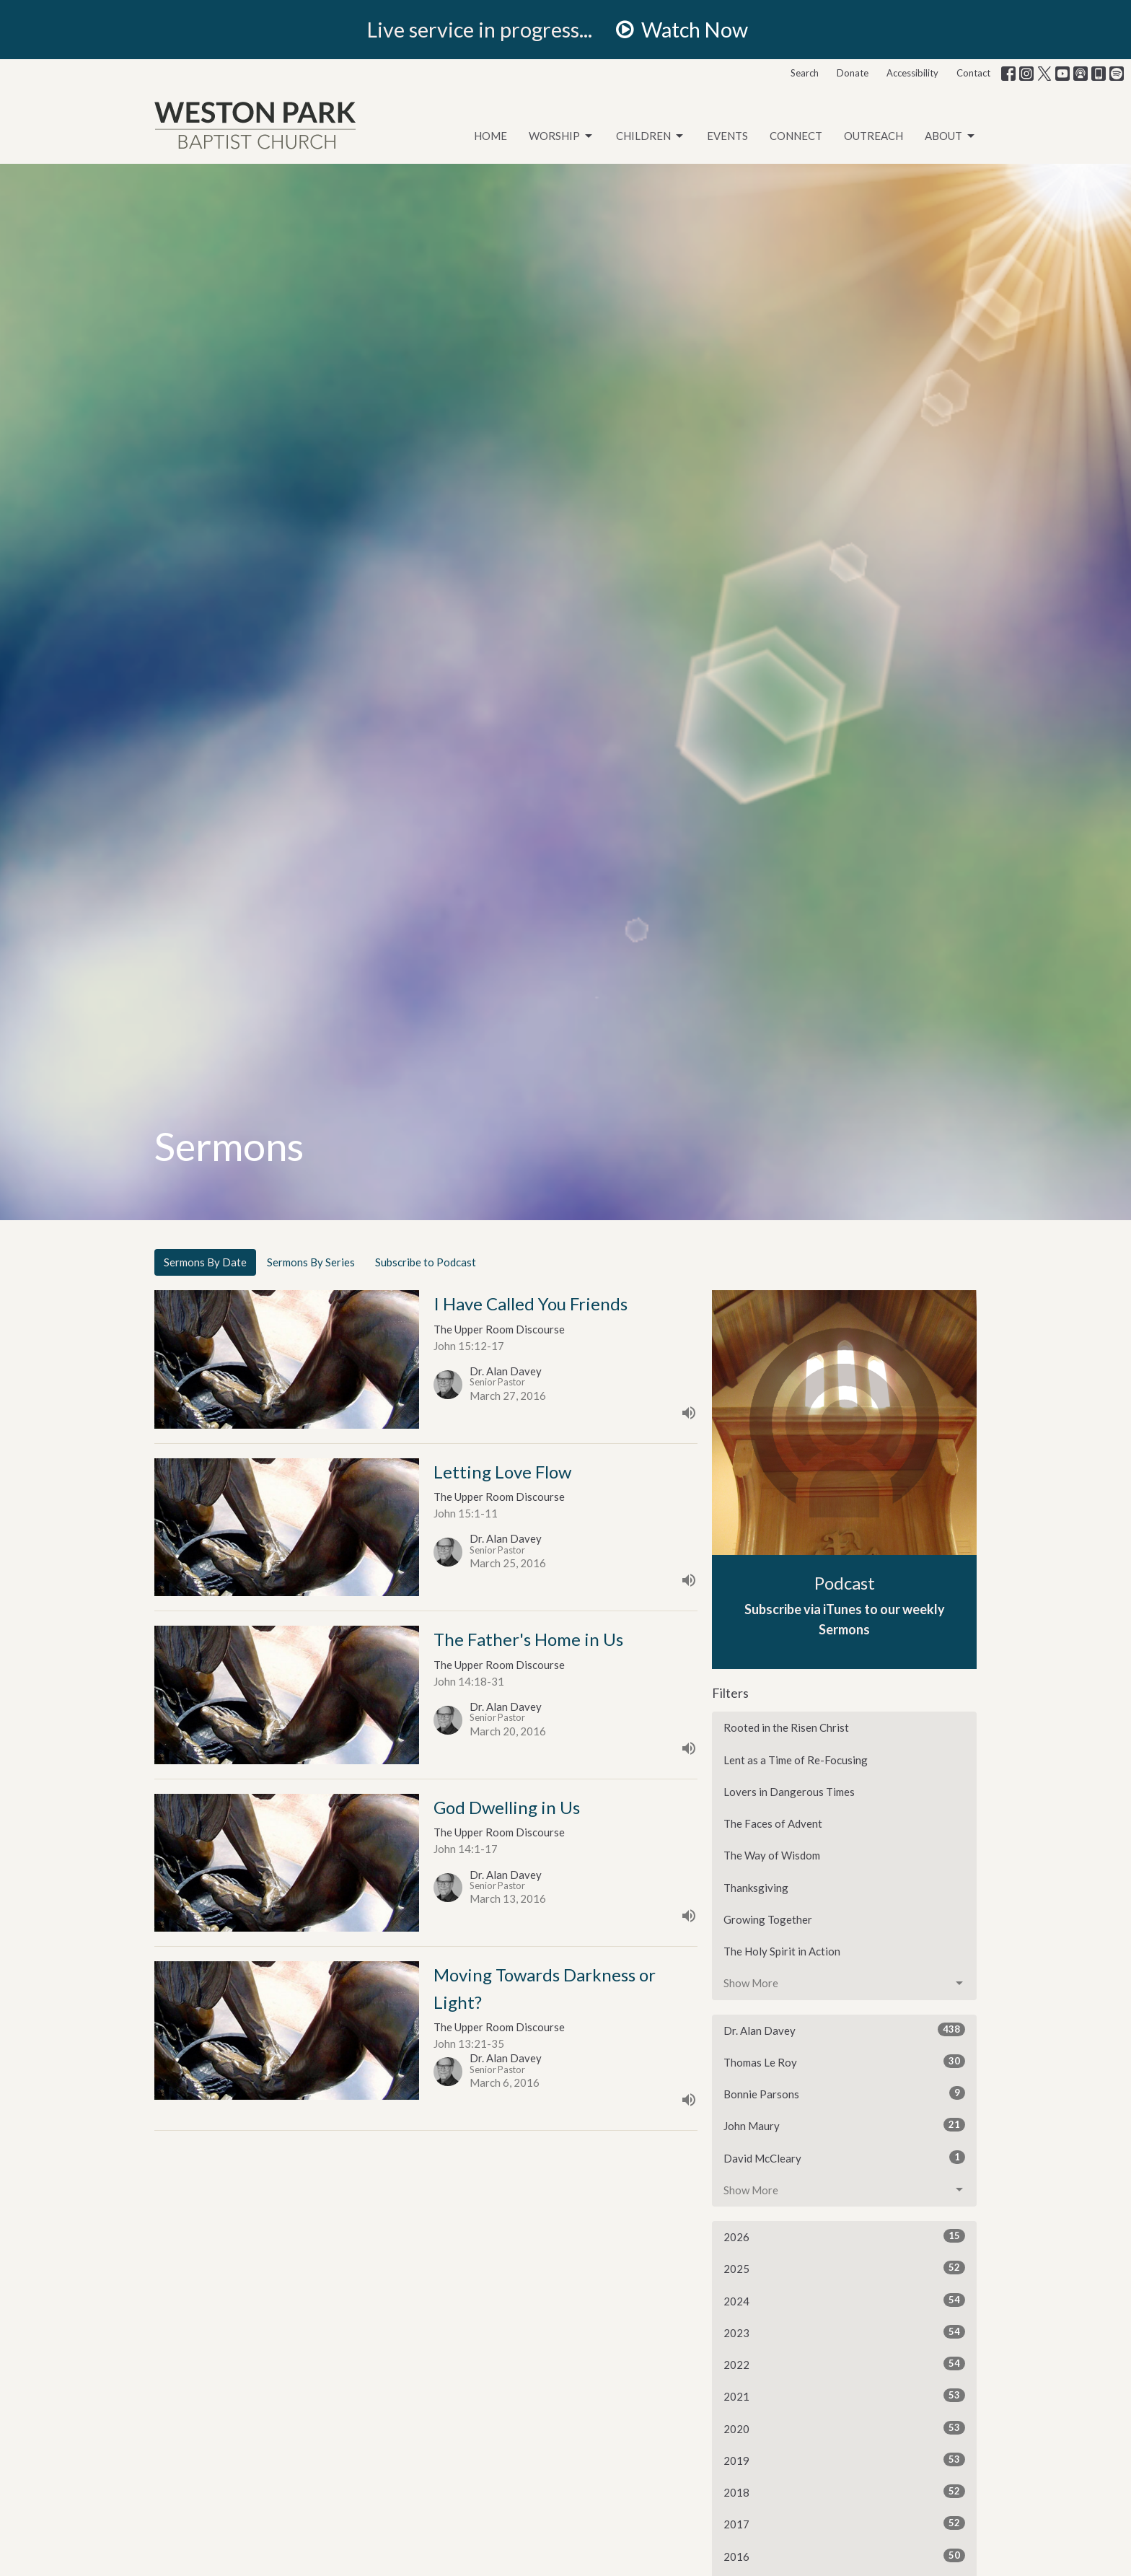  What do you see at coordinates (844, 2268) in the screenshot?
I see `2025` at bounding box center [844, 2268].